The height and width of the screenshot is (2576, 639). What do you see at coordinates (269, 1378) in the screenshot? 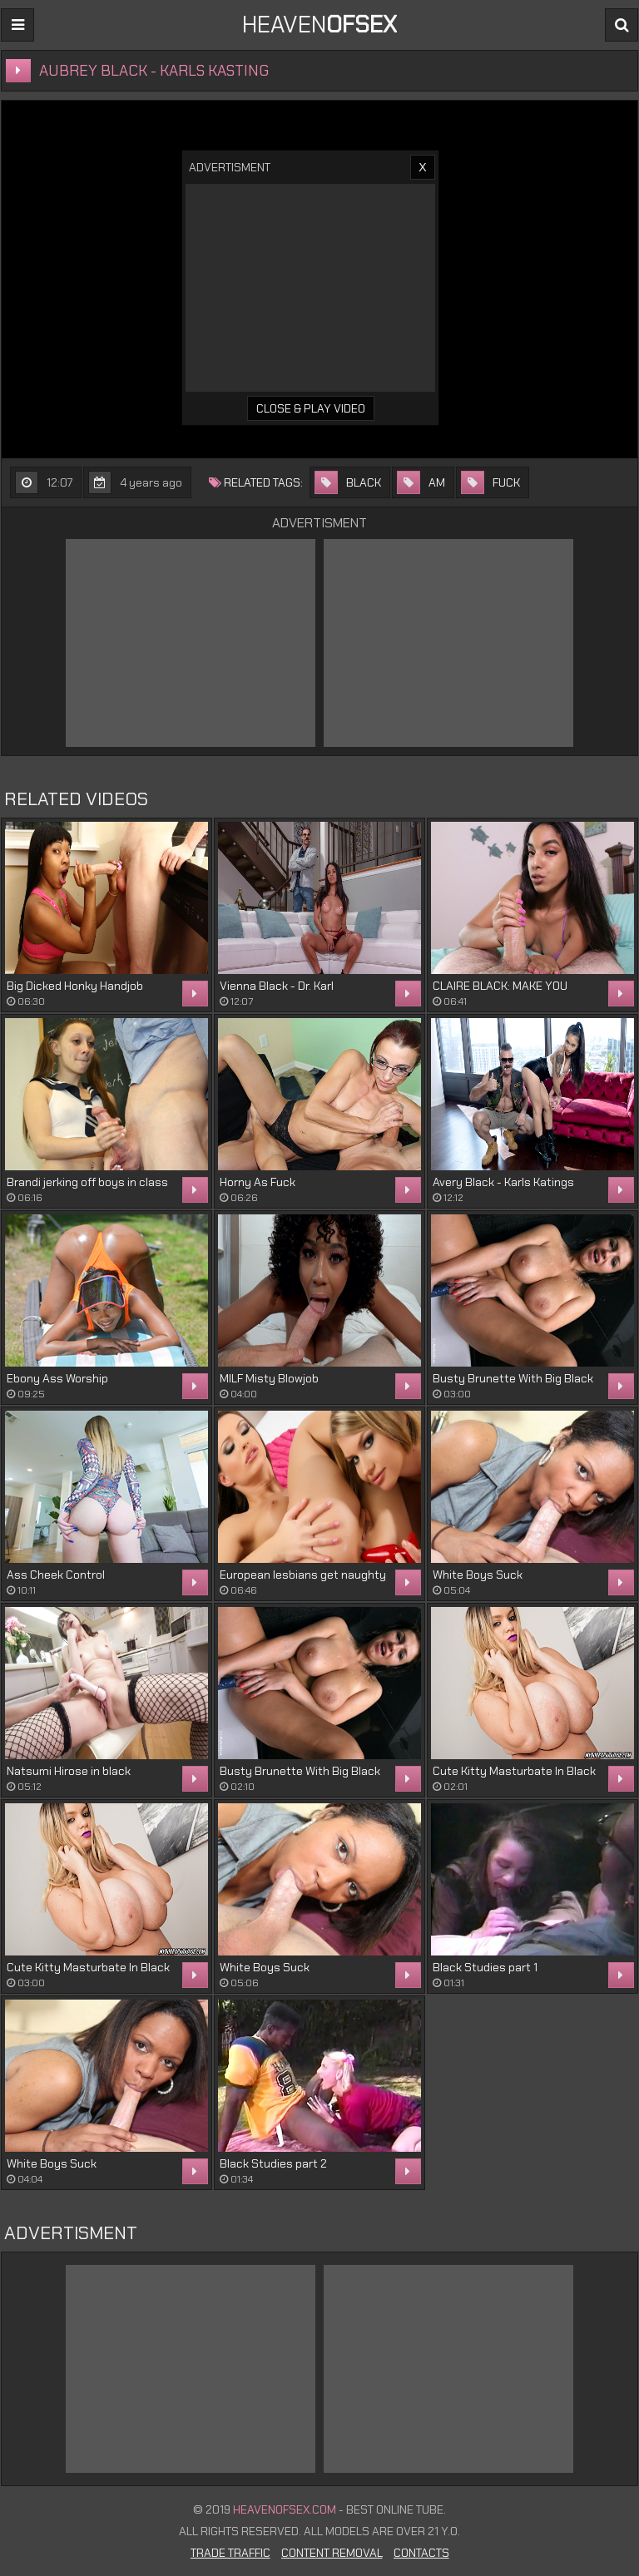
I see `MILF Misty Blowjob` at bounding box center [269, 1378].